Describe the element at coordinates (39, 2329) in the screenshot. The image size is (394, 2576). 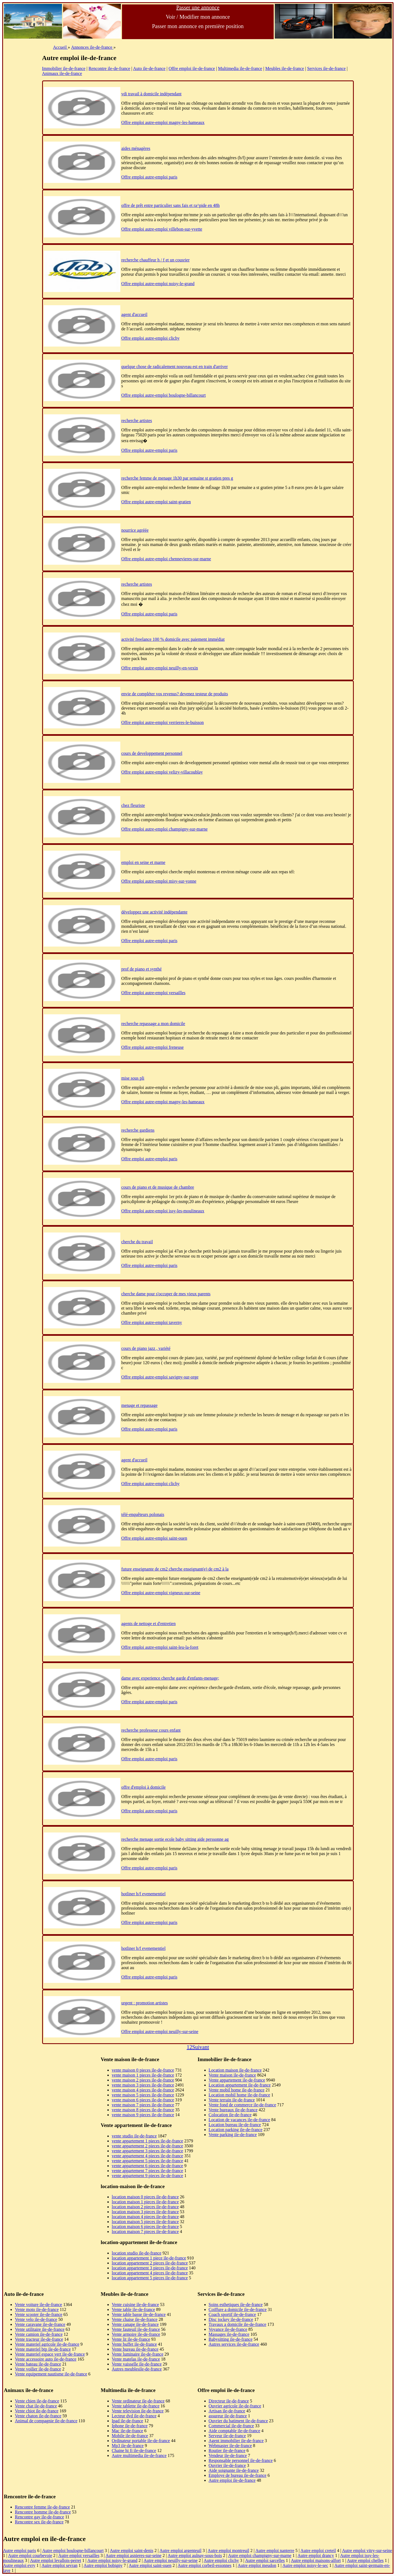
I see `Vente utilitaire ile-de-france` at that location.